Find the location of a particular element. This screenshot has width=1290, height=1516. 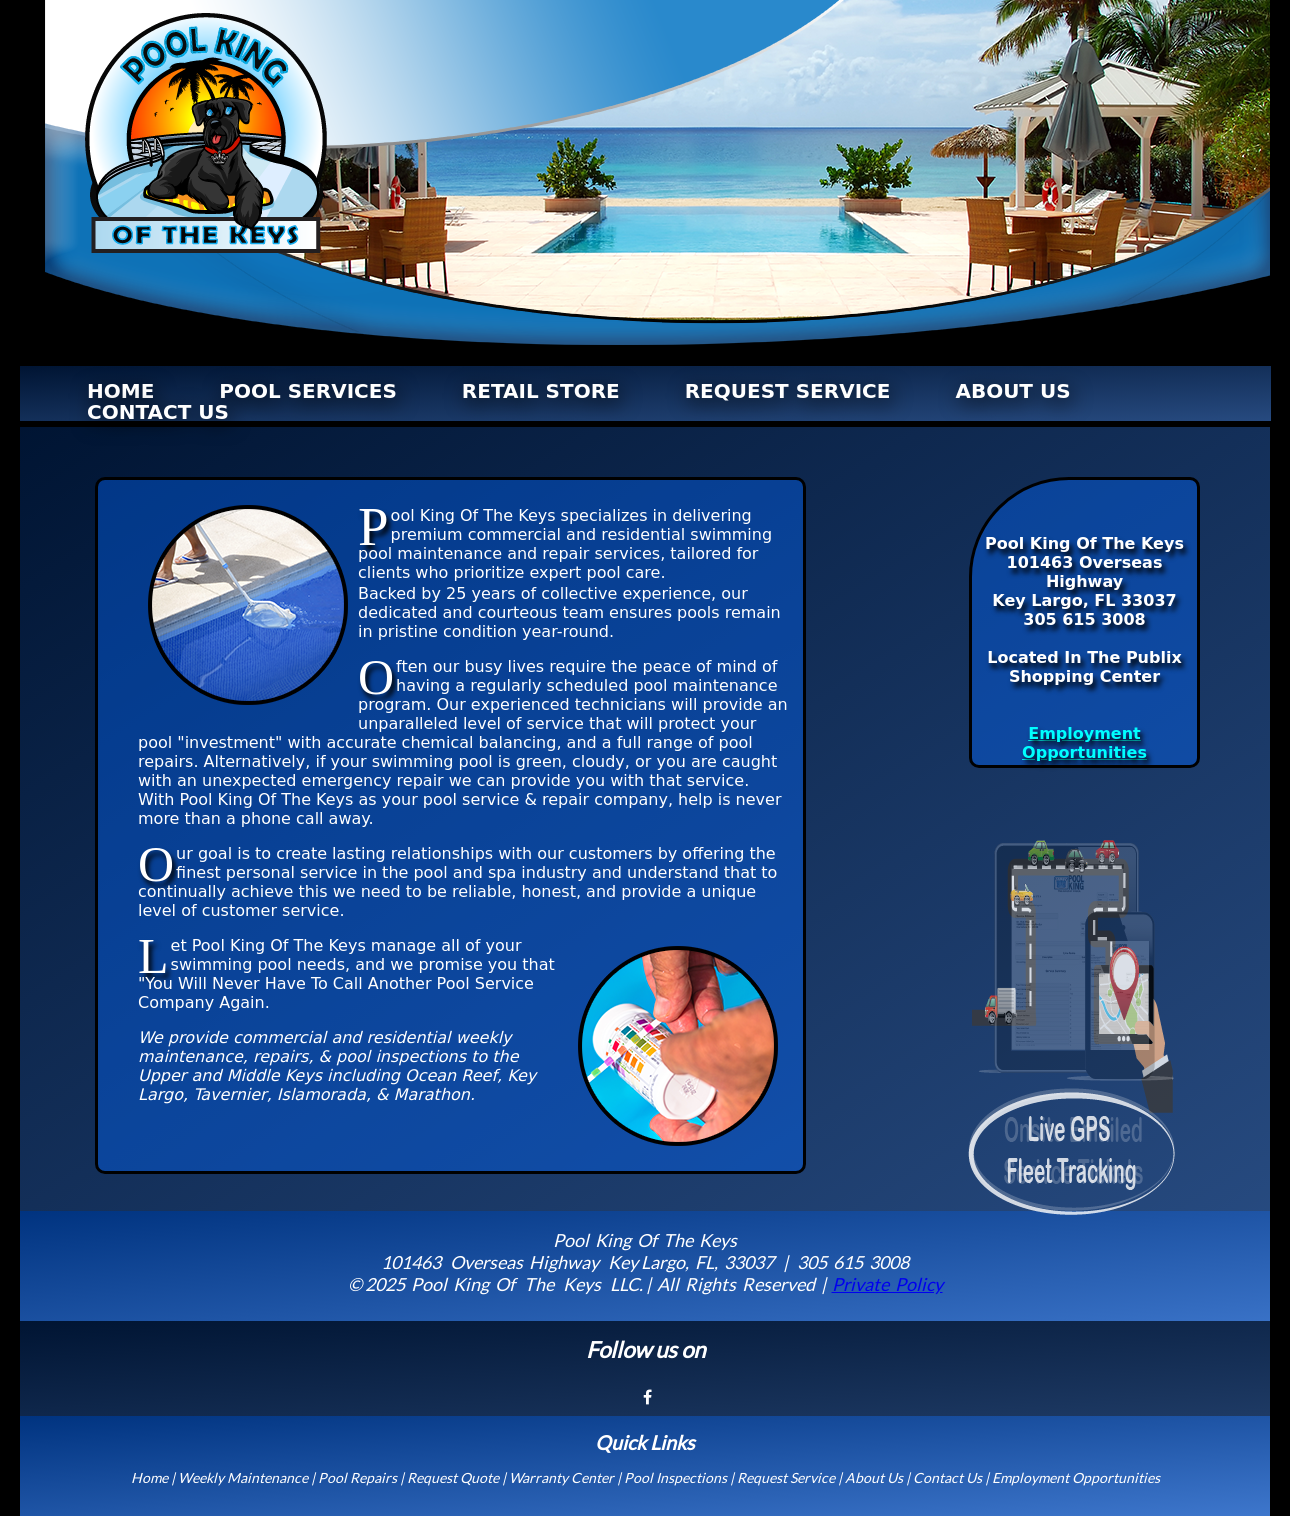

Pool Inspections is located at coordinates (675, 1477).